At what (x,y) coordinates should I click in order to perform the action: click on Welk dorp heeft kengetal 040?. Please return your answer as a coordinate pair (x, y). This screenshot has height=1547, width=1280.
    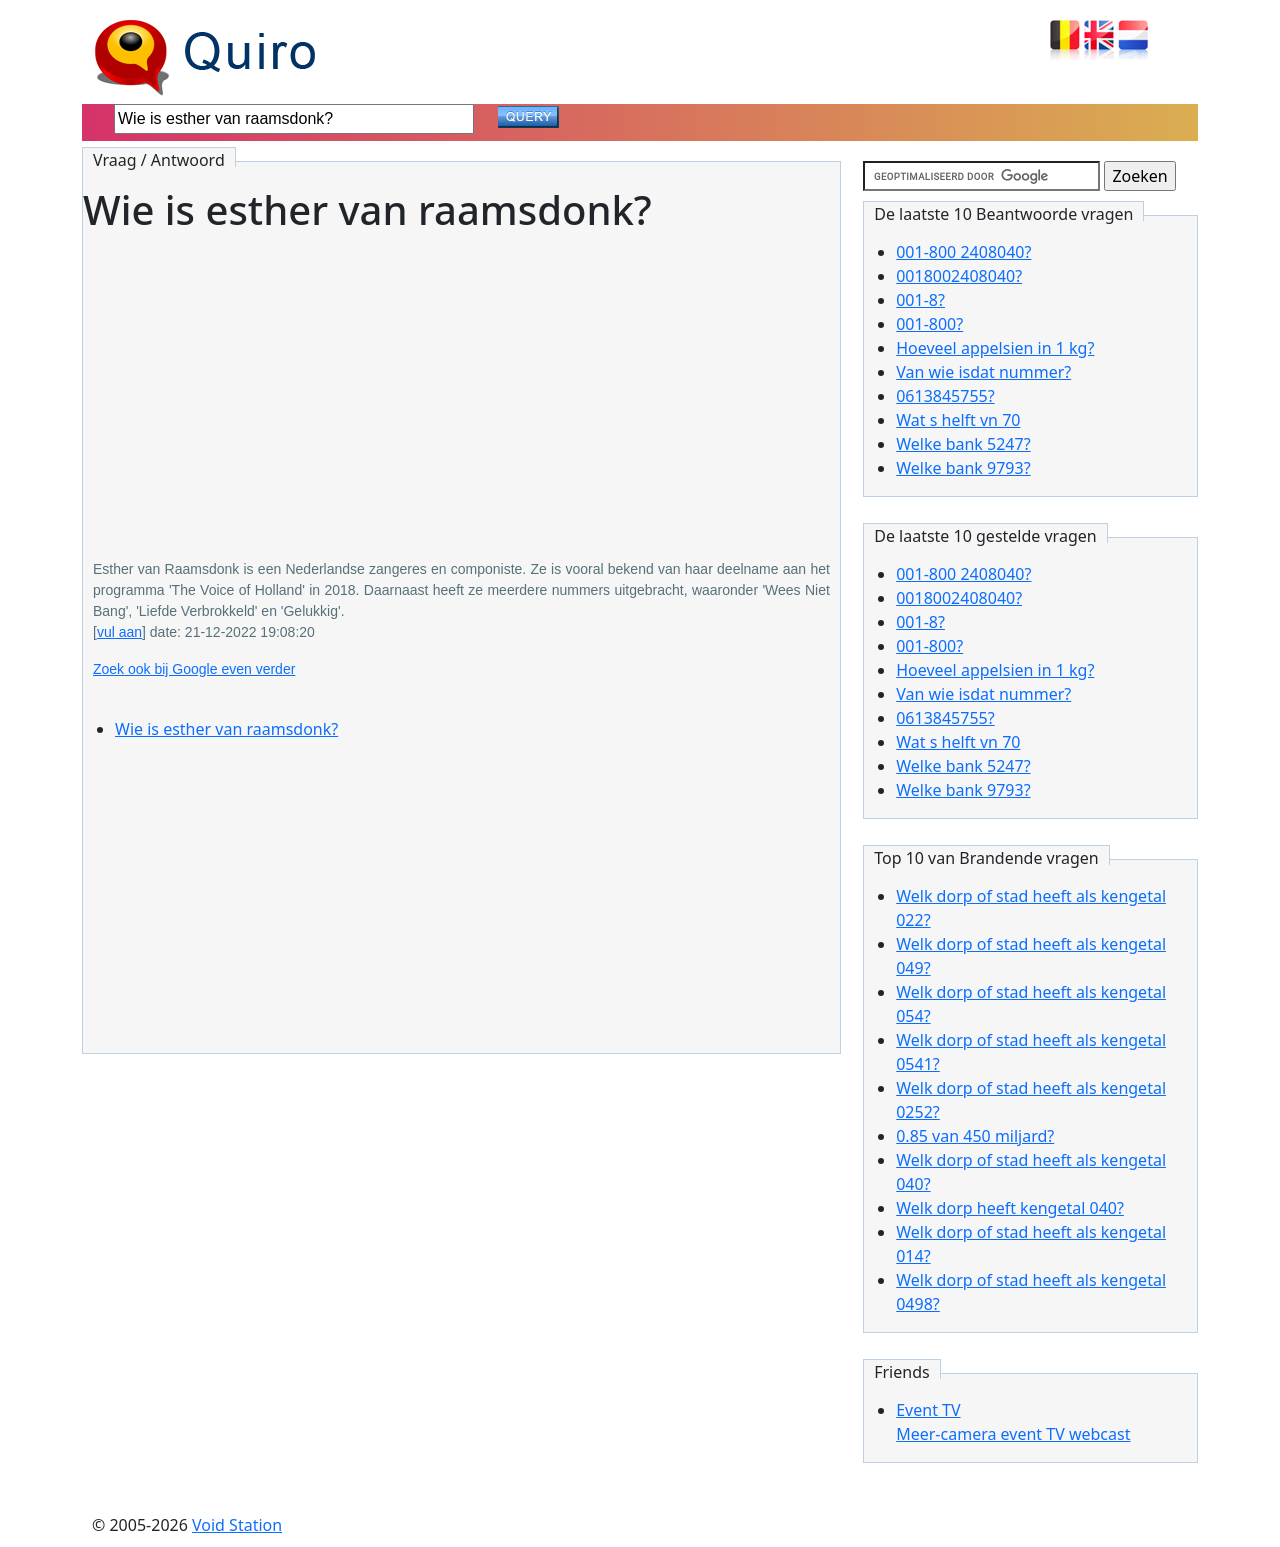
    Looking at the image, I should click on (1010, 1208).